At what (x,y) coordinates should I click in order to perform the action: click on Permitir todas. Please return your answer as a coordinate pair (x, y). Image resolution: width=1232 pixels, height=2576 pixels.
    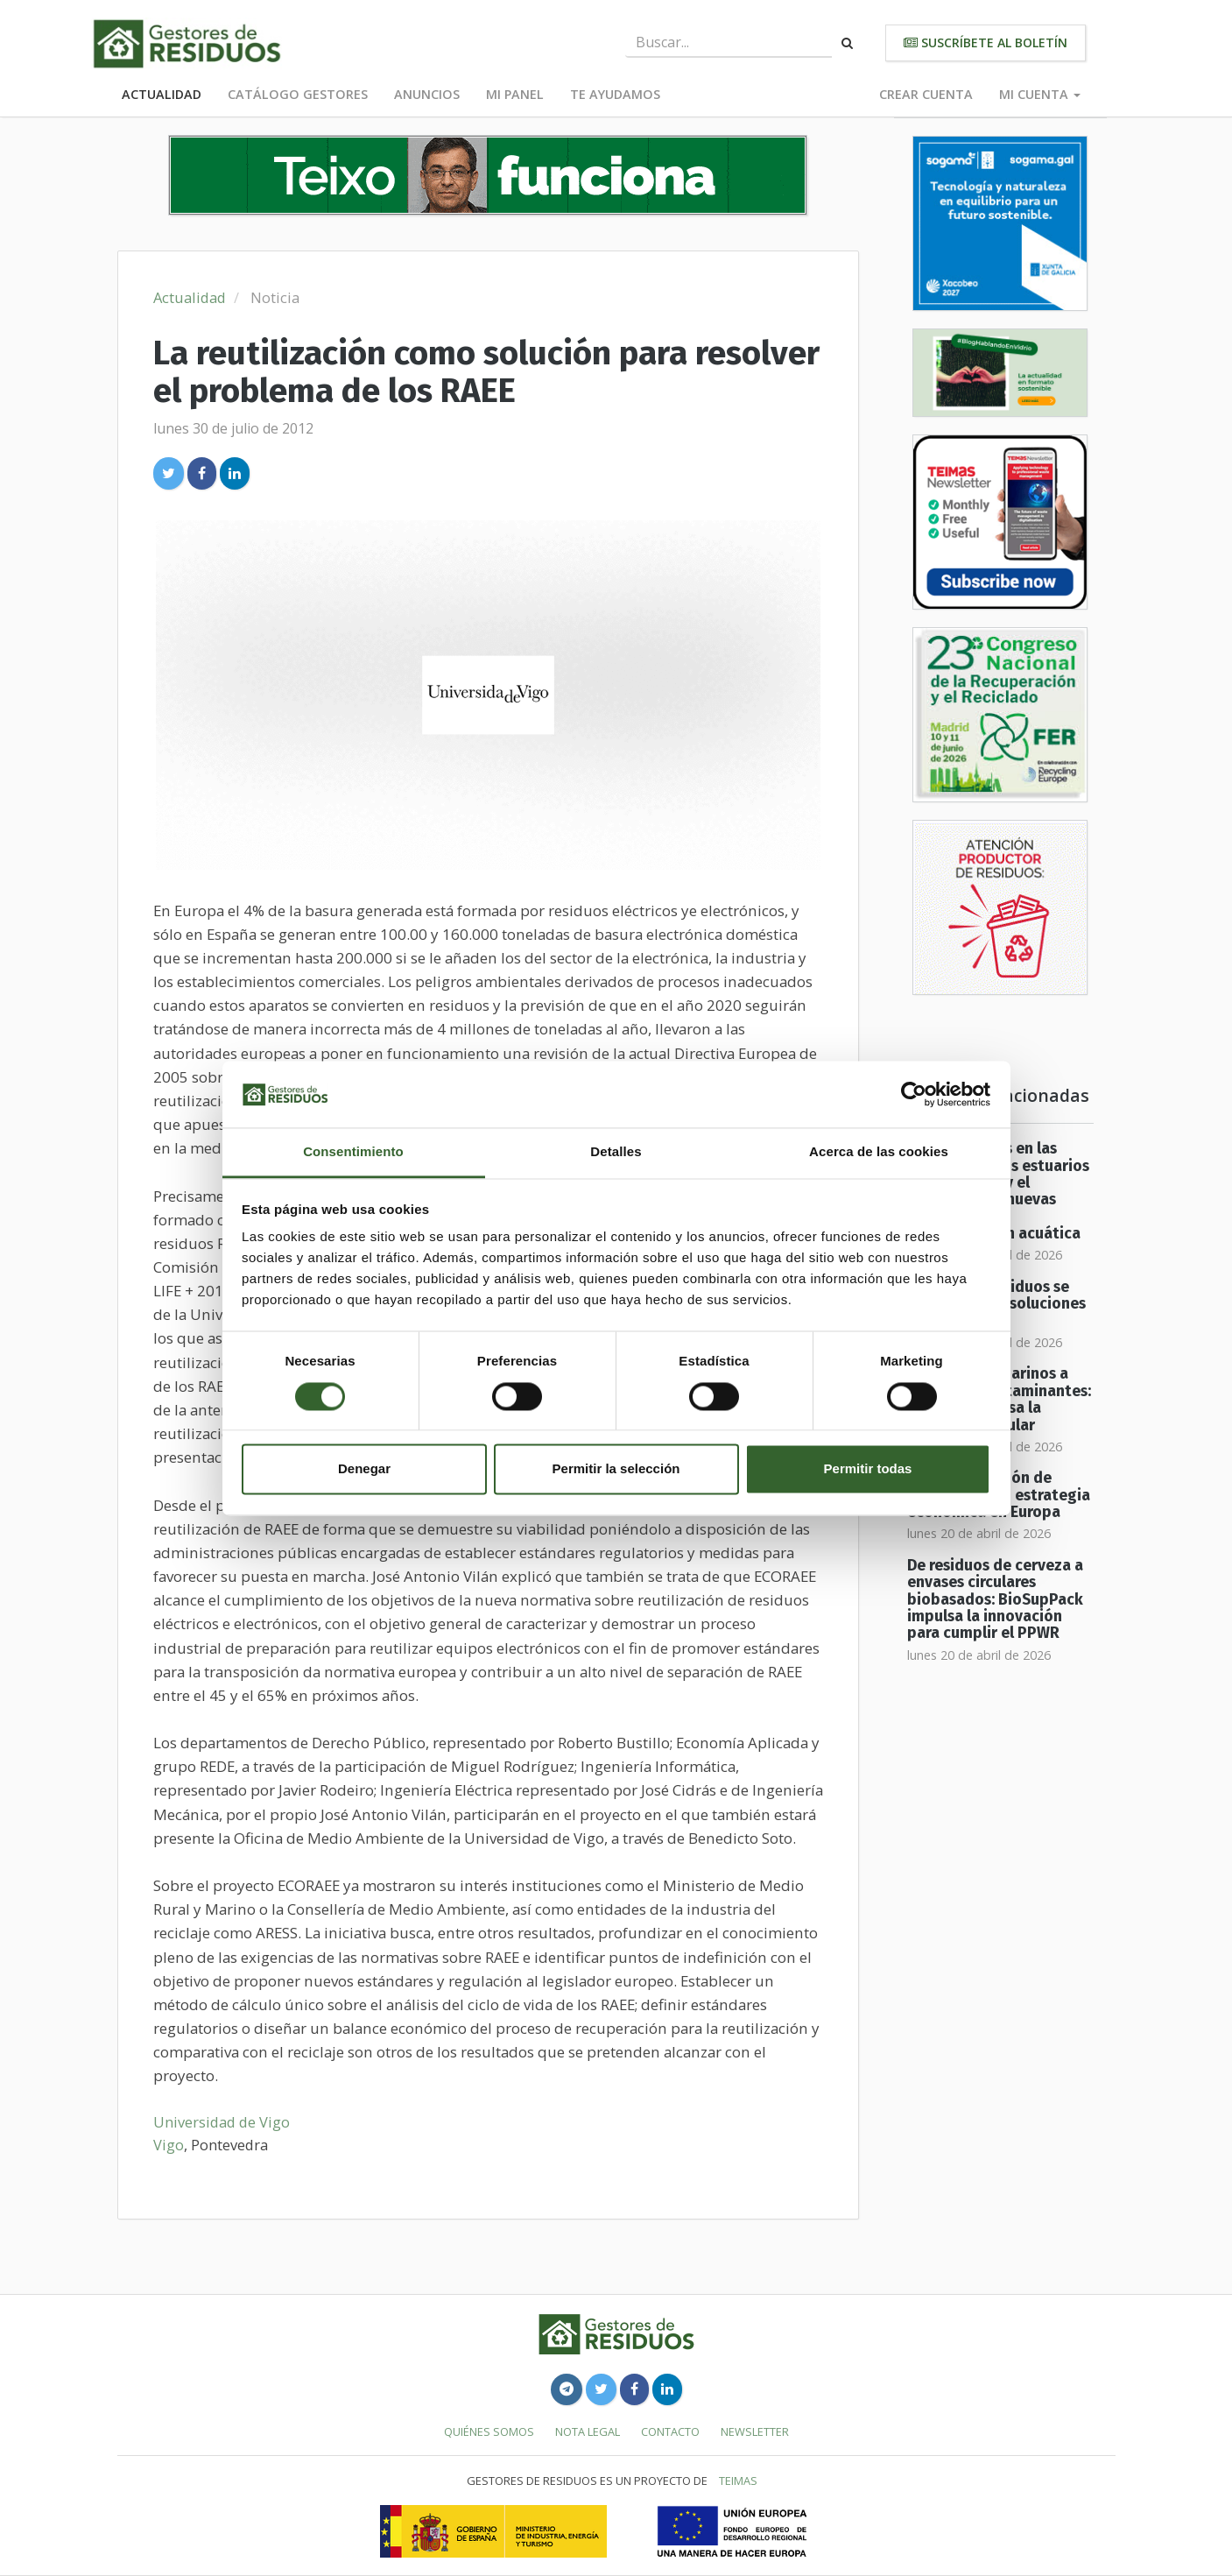
    Looking at the image, I should click on (868, 1469).